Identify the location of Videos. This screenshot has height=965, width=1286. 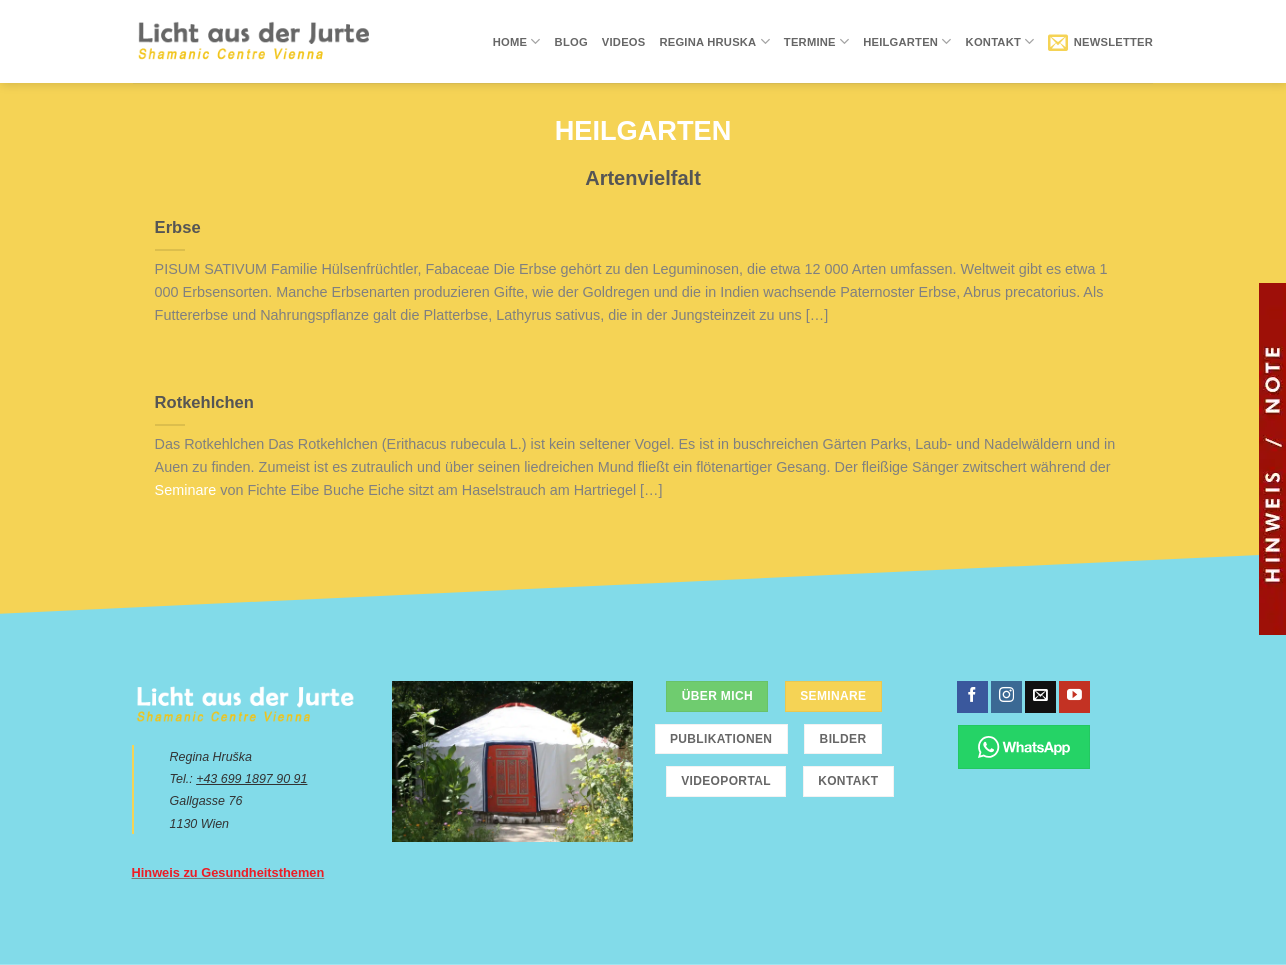
(624, 42).